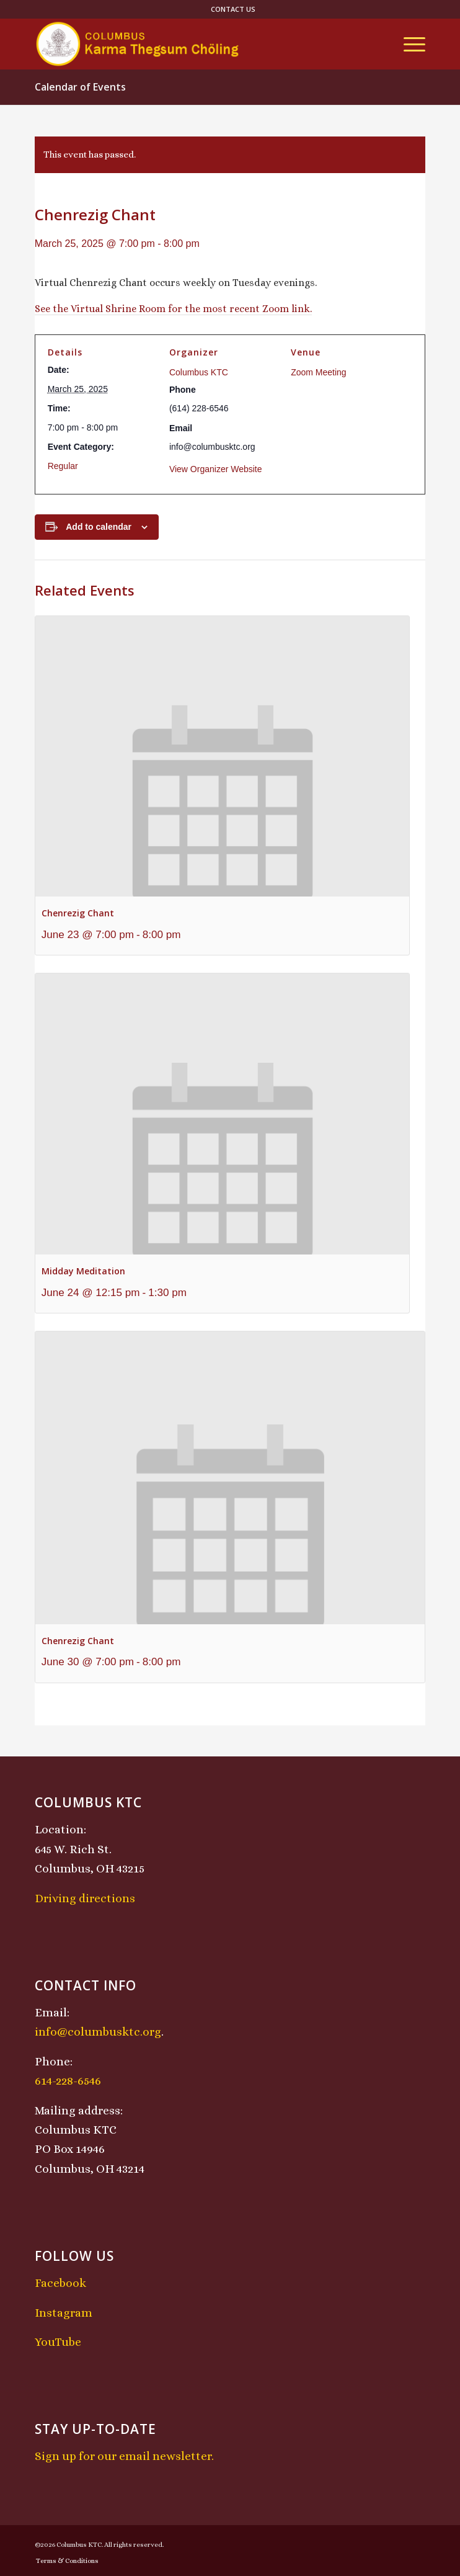  I want to click on 614-228-6546, so click(68, 2080).